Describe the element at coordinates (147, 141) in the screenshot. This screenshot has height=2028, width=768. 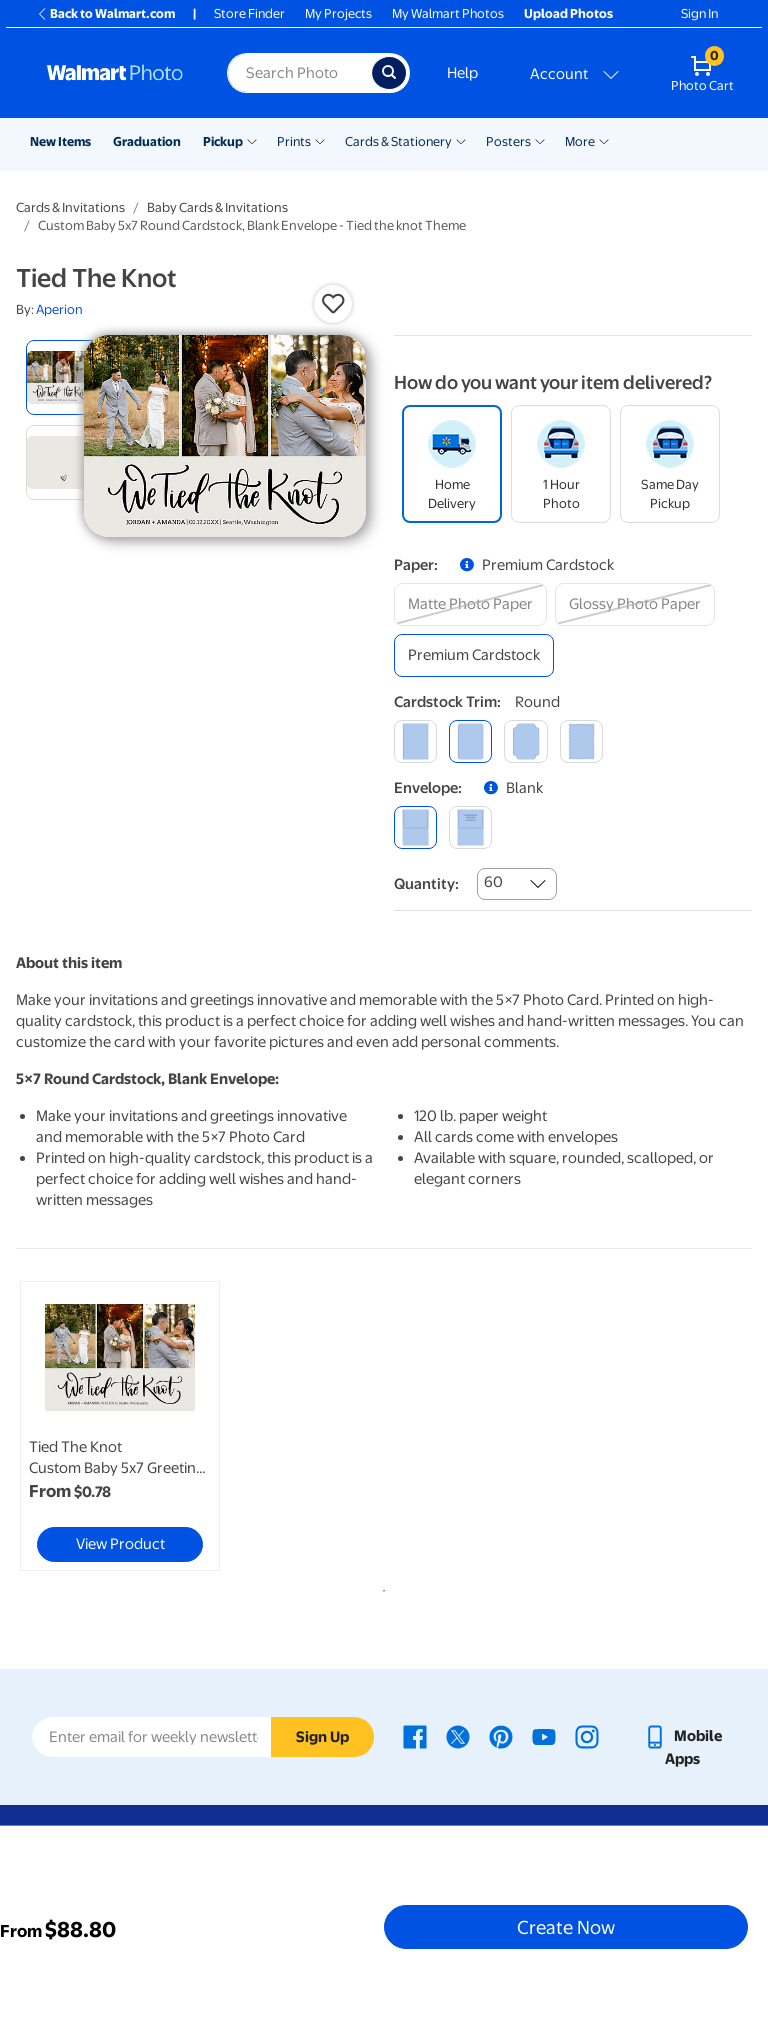
I see `Graduation` at that location.